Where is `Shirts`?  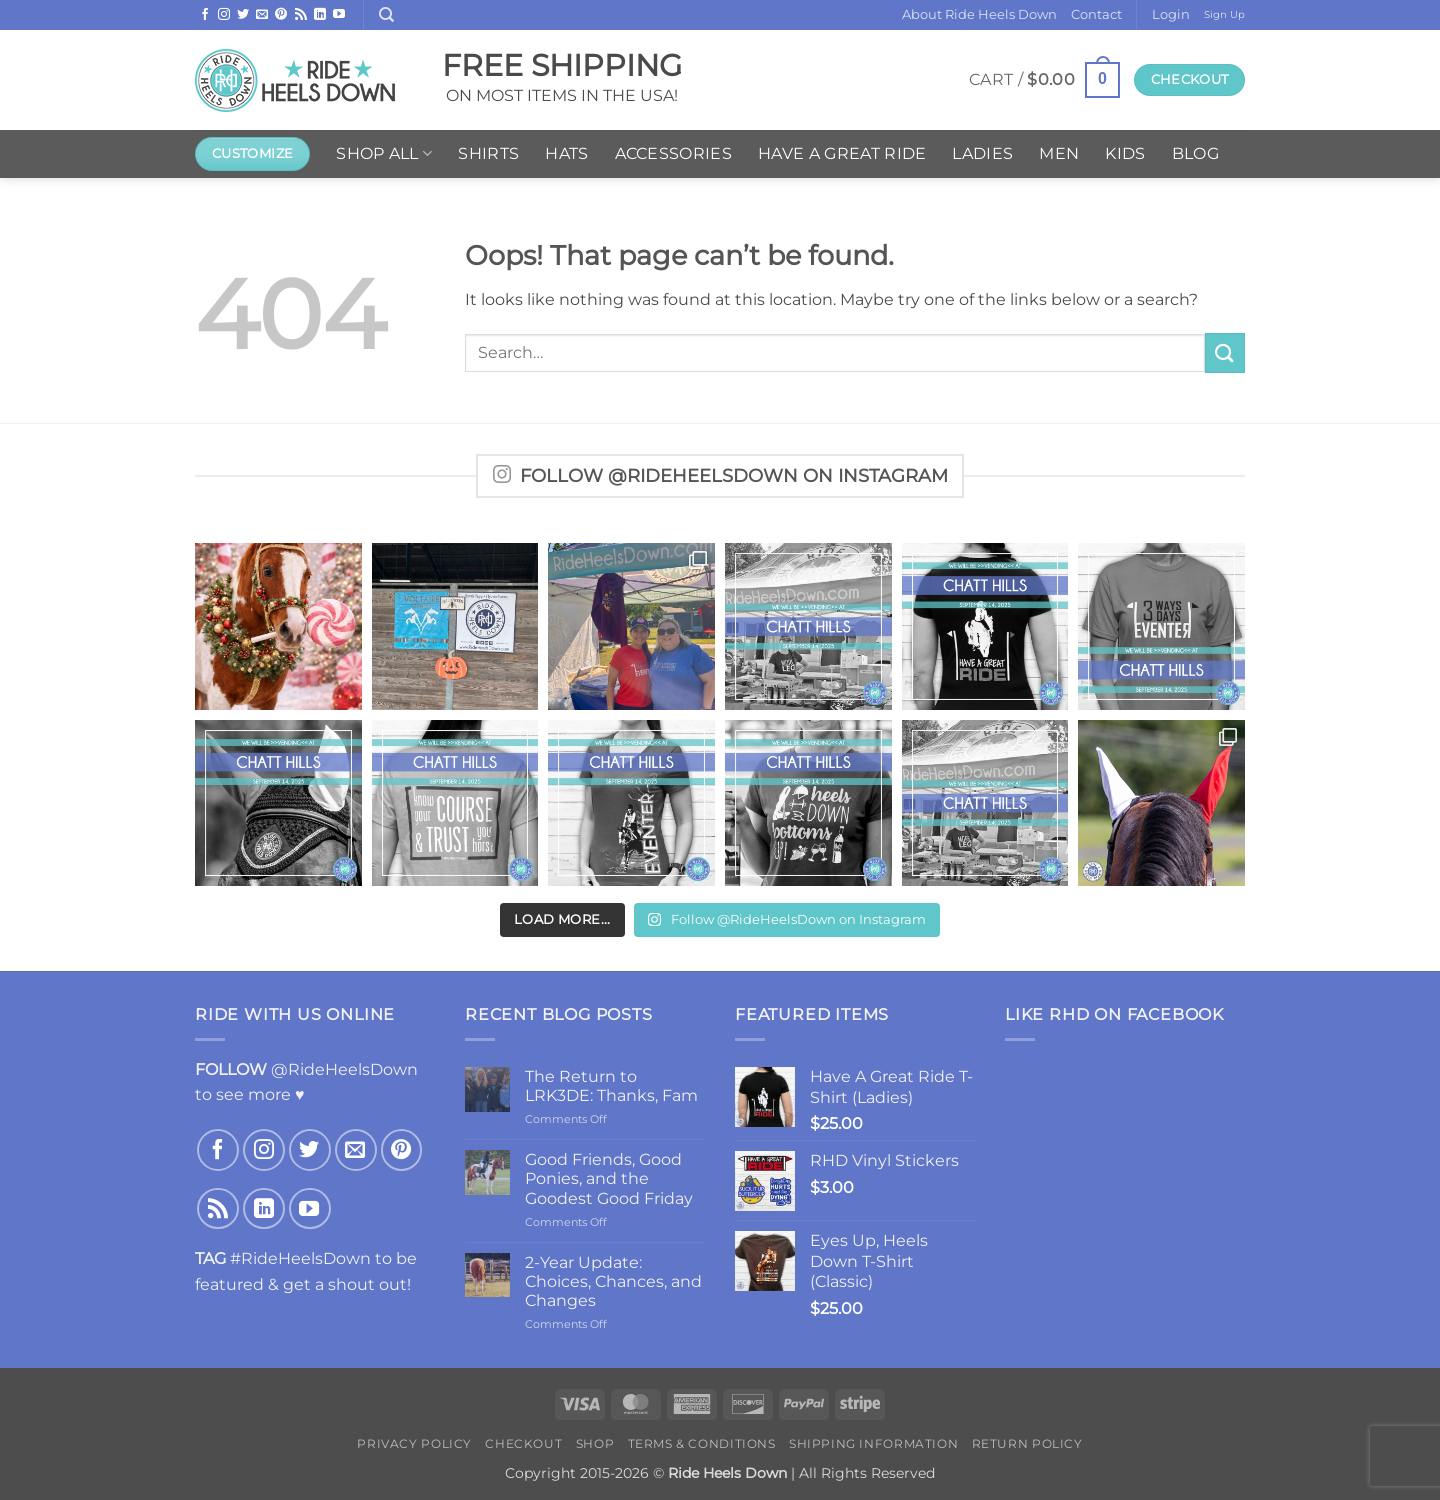 Shirts is located at coordinates (488, 153).